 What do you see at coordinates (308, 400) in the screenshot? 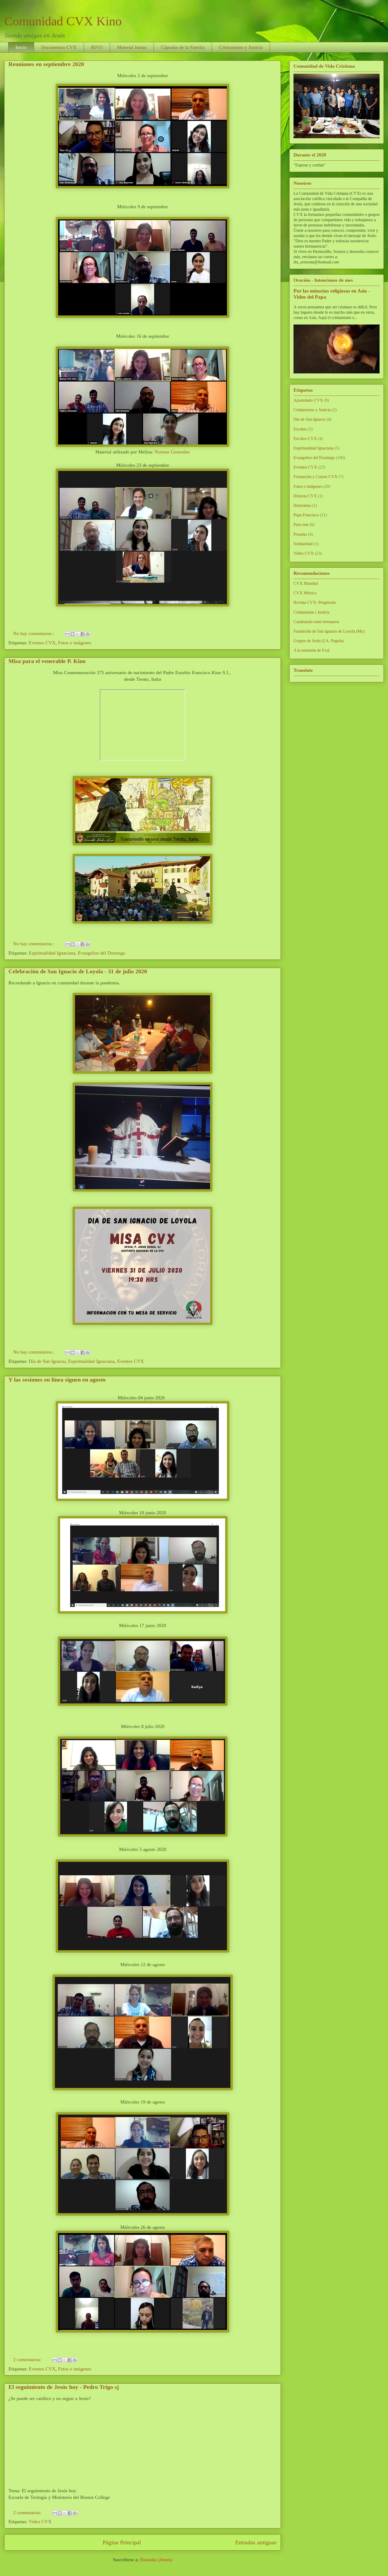
I see `Apostolado CVX` at bounding box center [308, 400].